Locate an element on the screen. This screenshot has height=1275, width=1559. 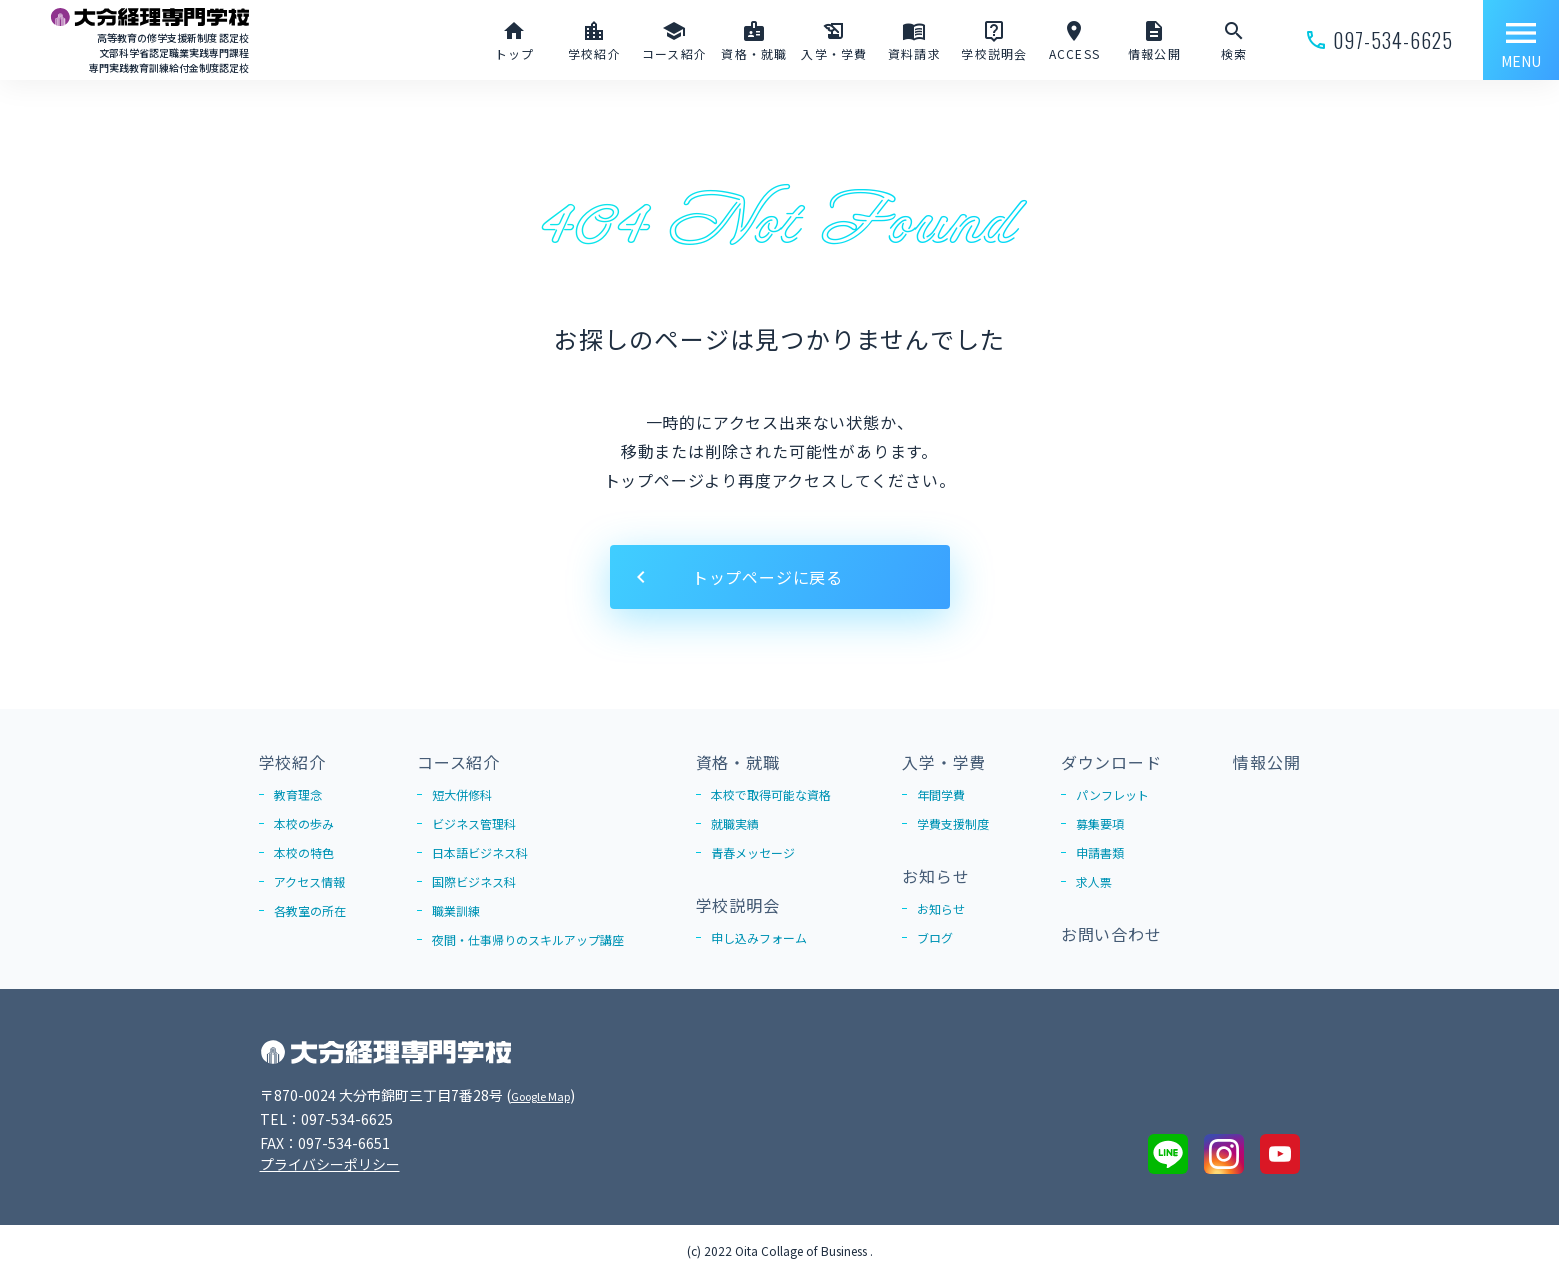
学校説明会 is located at coordinates (738, 905).